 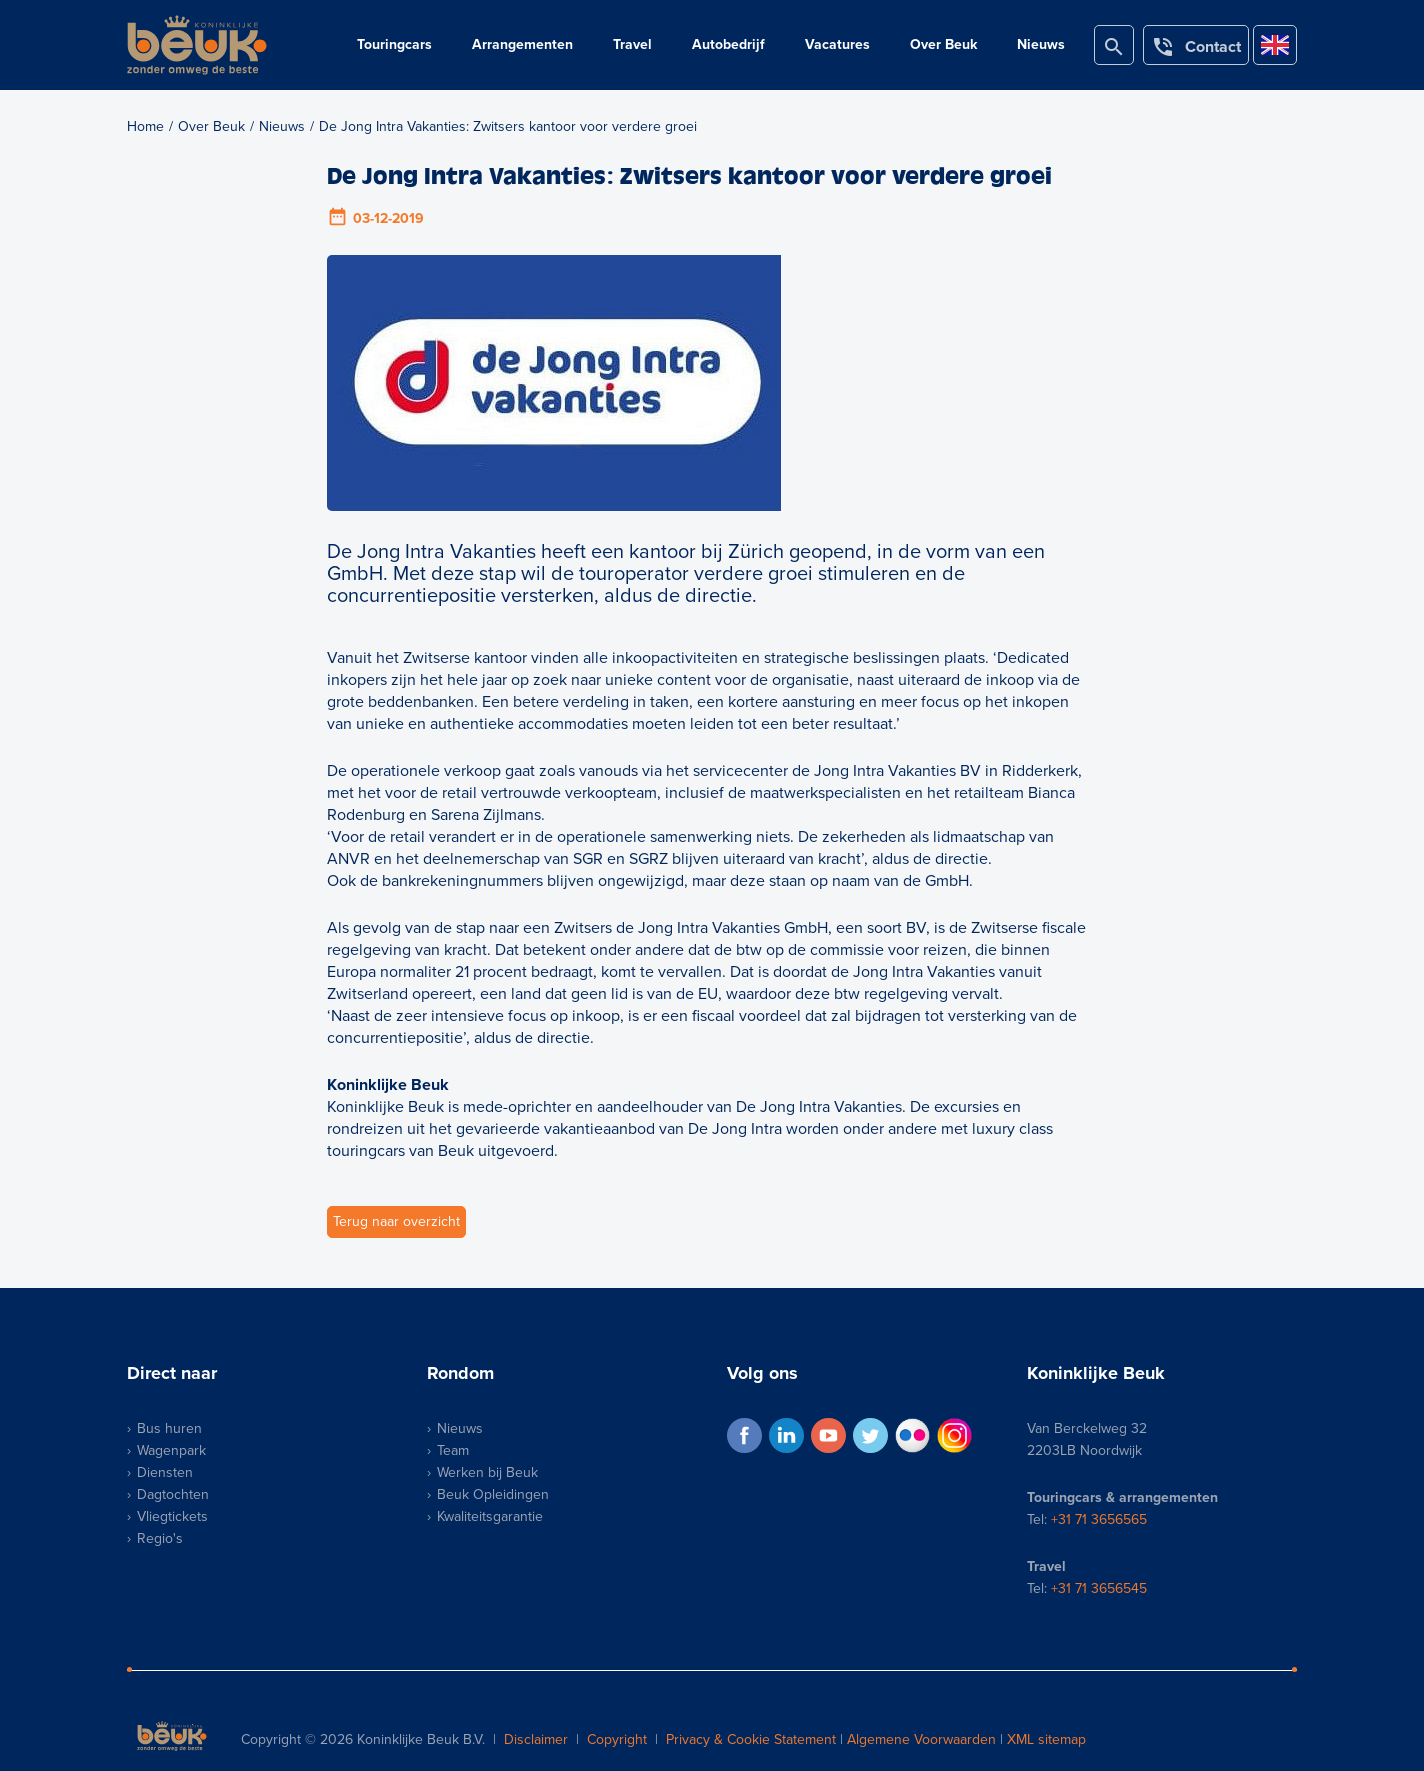 I want to click on Werken bij Beuk, so click(x=487, y=1472).